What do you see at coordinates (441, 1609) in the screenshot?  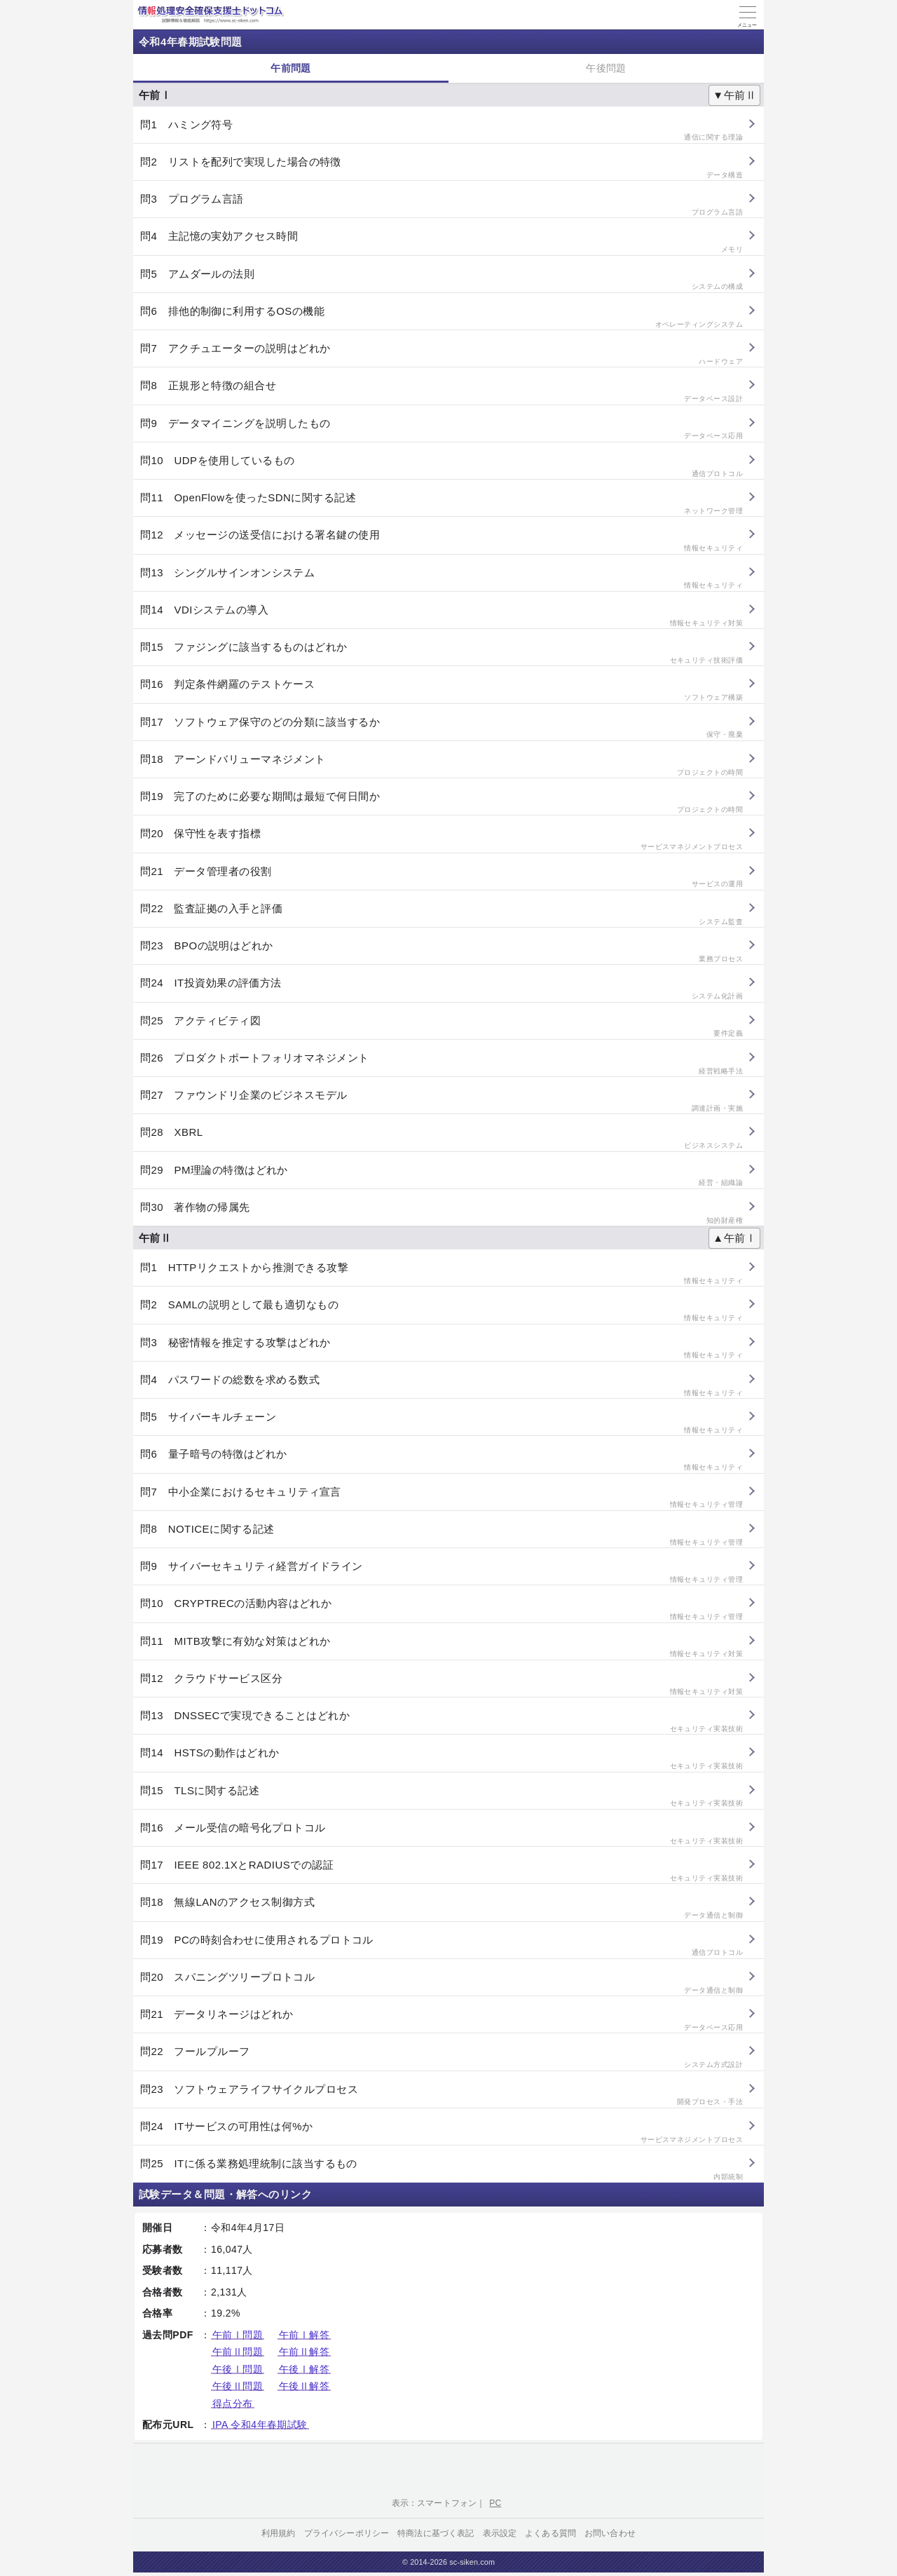 I see `問10 CRYPTRECの活動内容はどれか` at bounding box center [441, 1609].